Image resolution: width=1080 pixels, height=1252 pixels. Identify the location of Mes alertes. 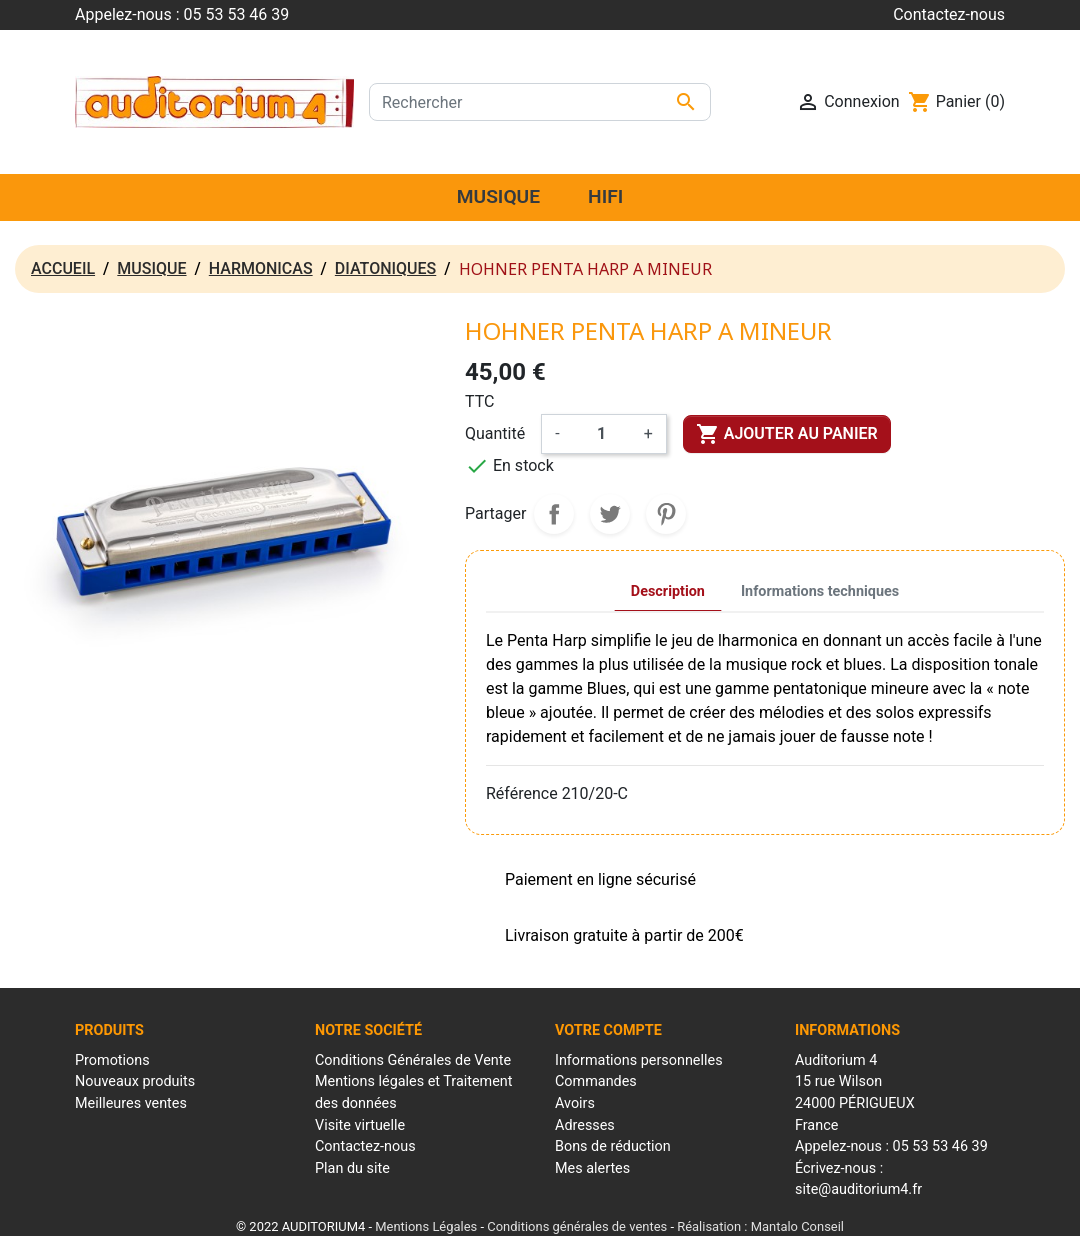
(592, 1168).